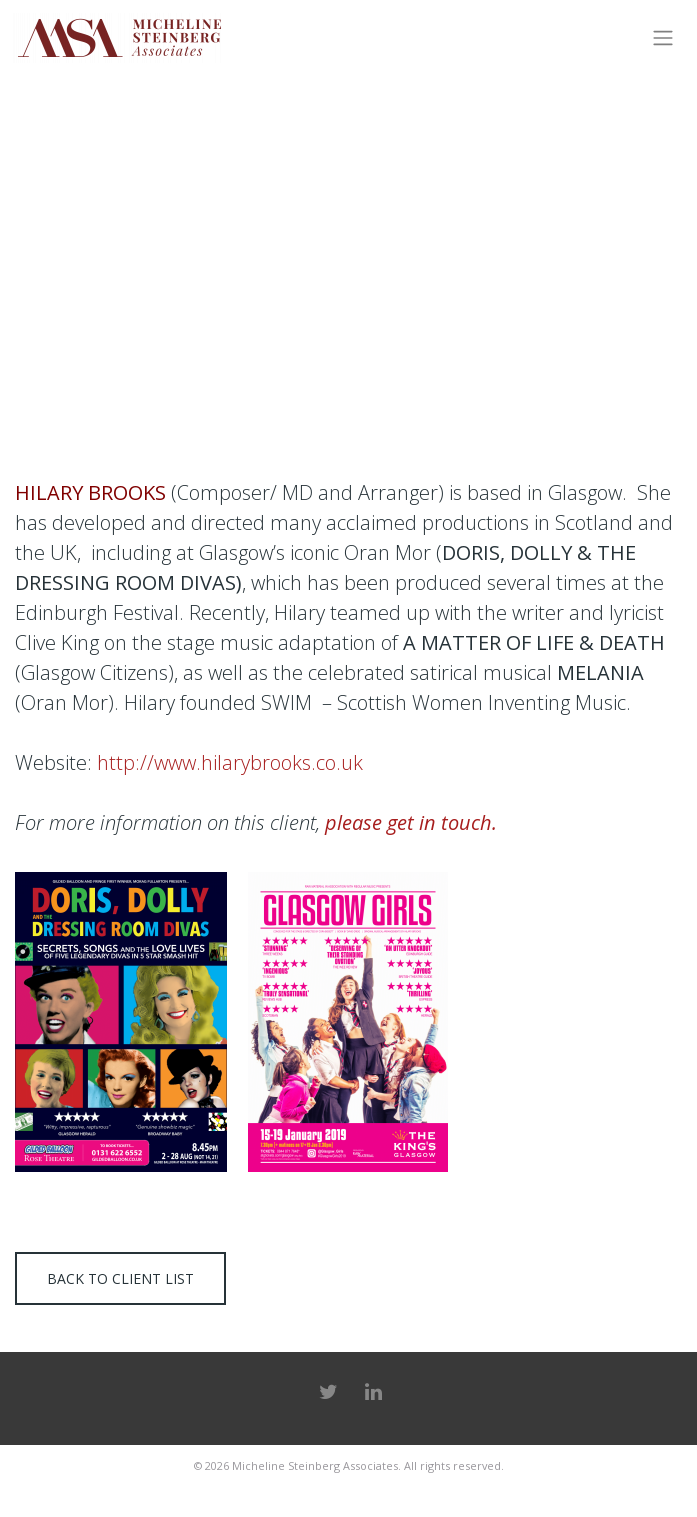  I want to click on http://www.hilarybrooks.co.uk, so click(230, 762).